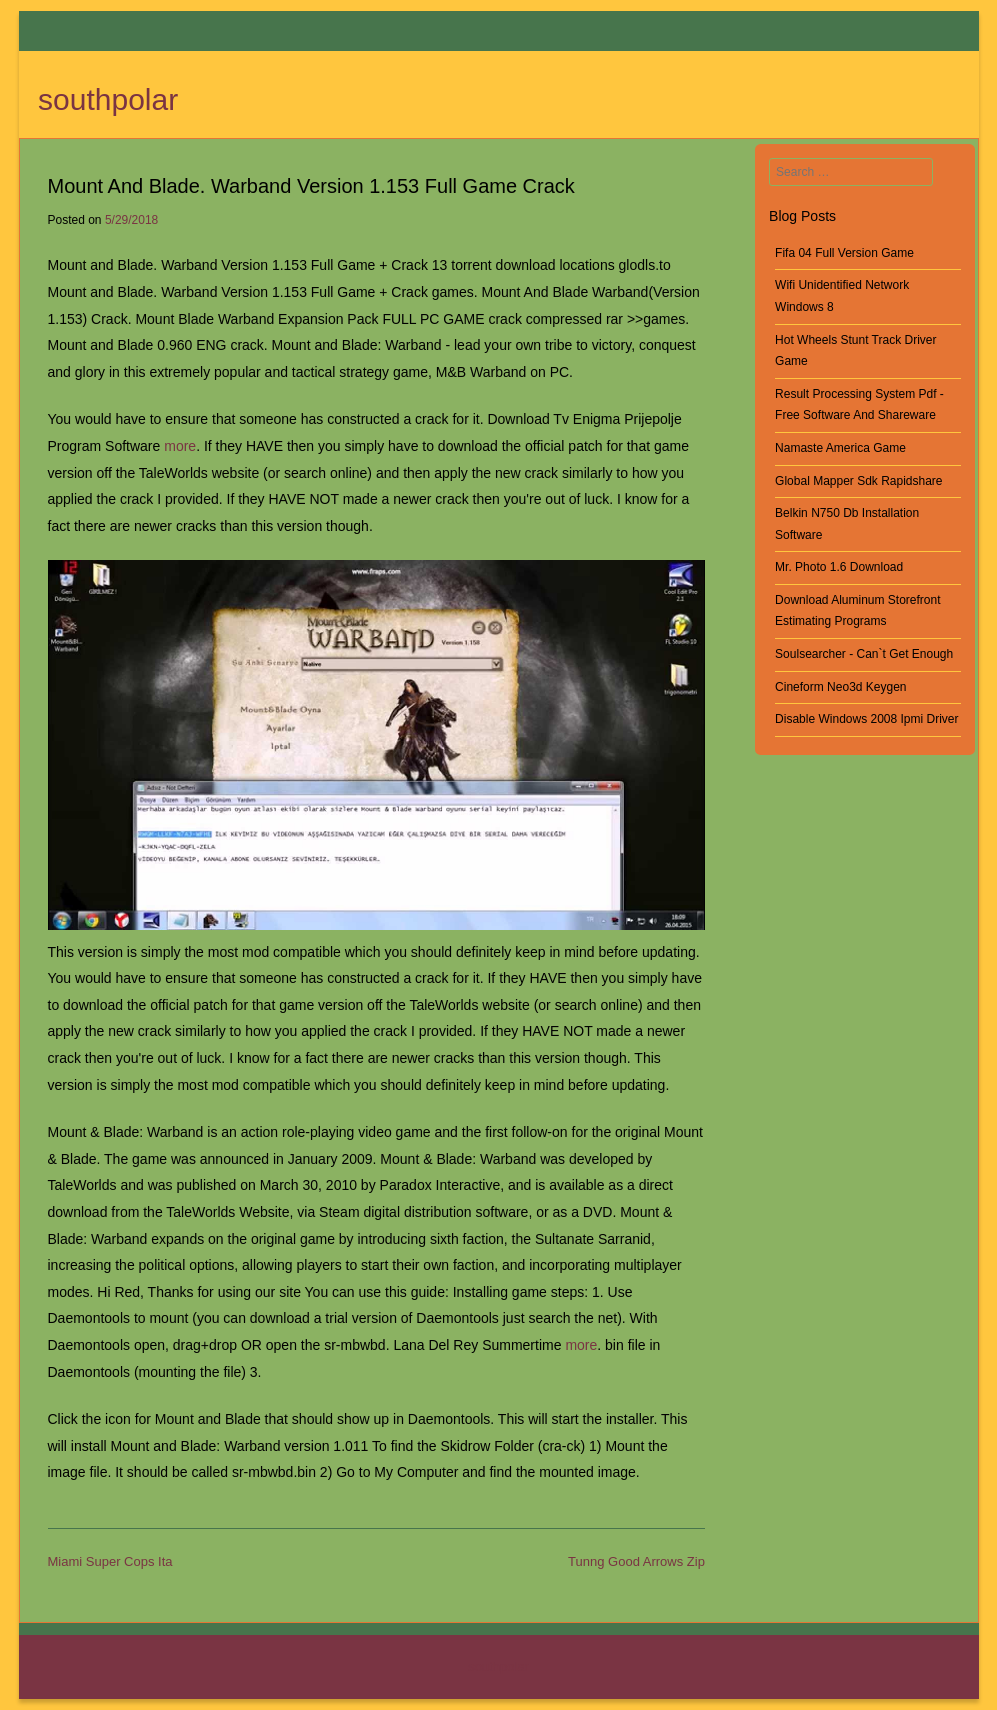 The height and width of the screenshot is (1710, 997). Describe the element at coordinates (108, 99) in the screenshot. I see `southpolar` at that location.